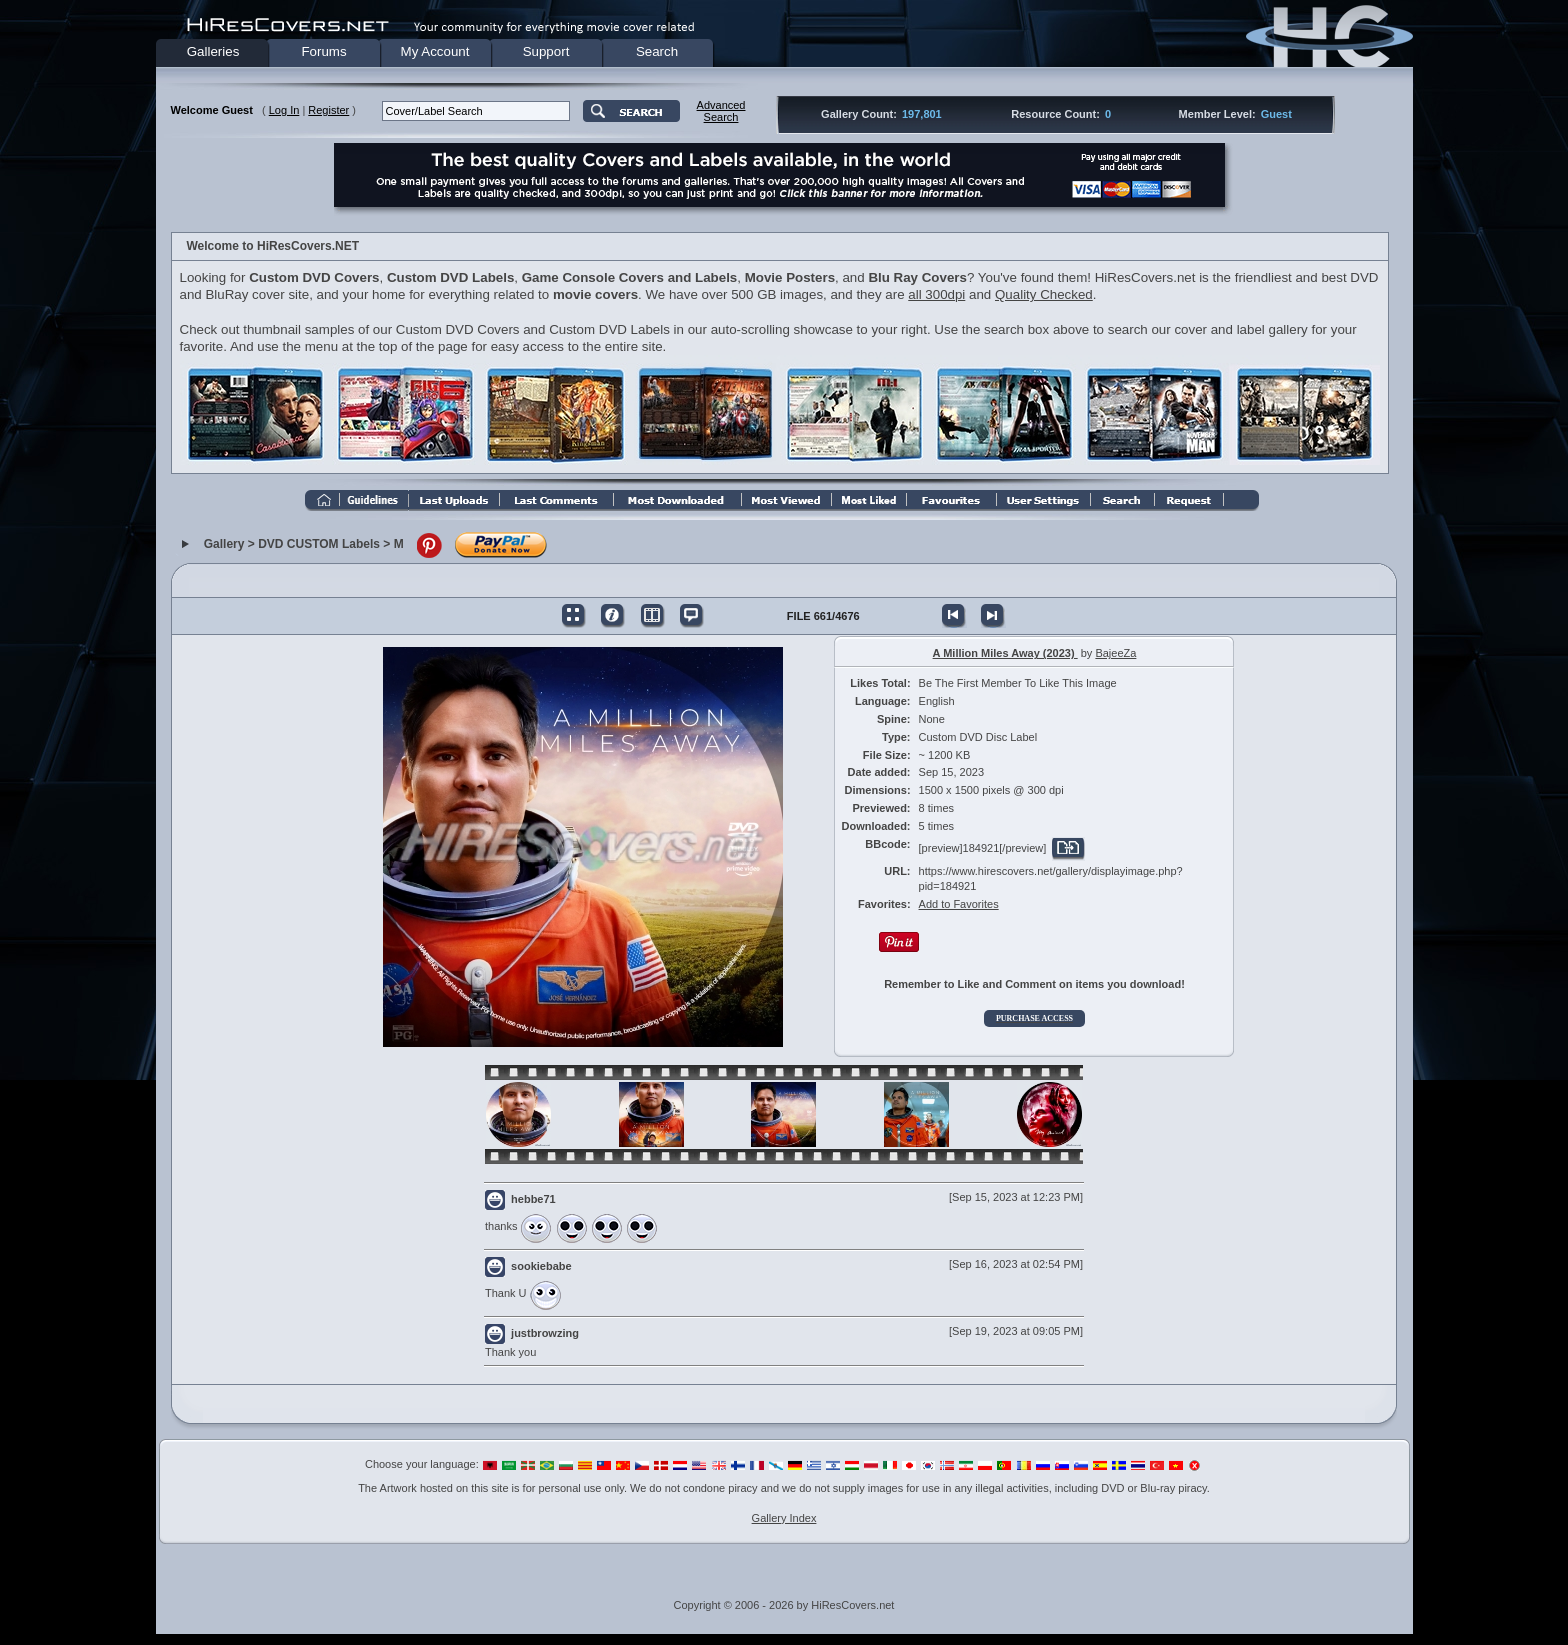 This screenshot has height=1645, width=1568. I want to click on Gallery, so click(224, 545).